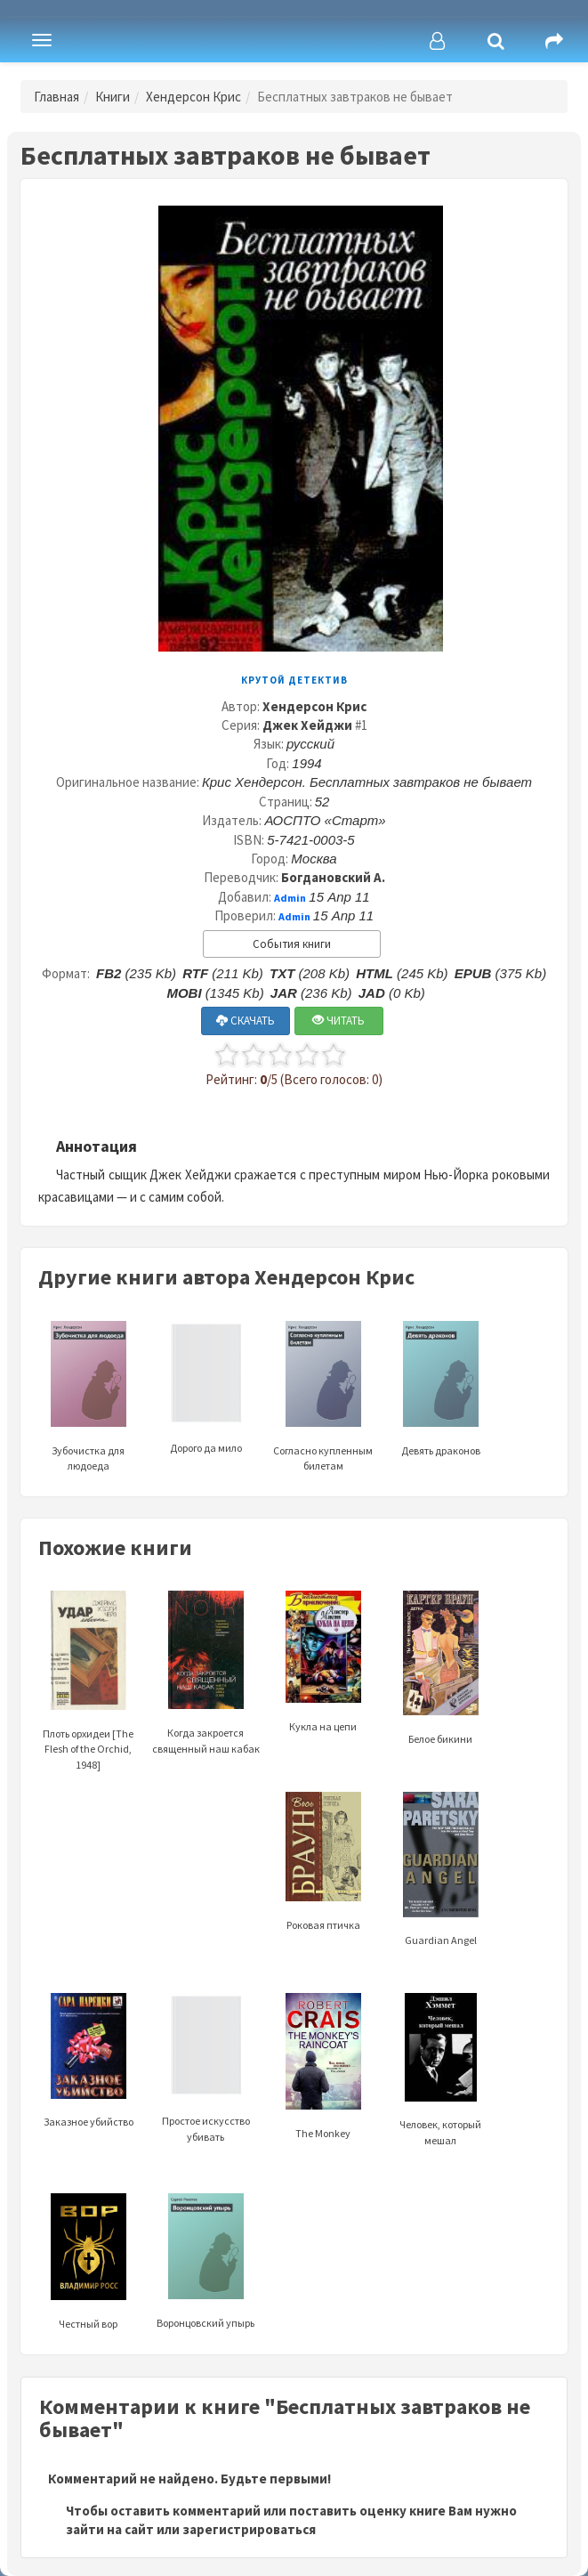 The height and width of the screenshot is (2576, 588). I want to click on Хендерсон Крис, so click(193, 96).